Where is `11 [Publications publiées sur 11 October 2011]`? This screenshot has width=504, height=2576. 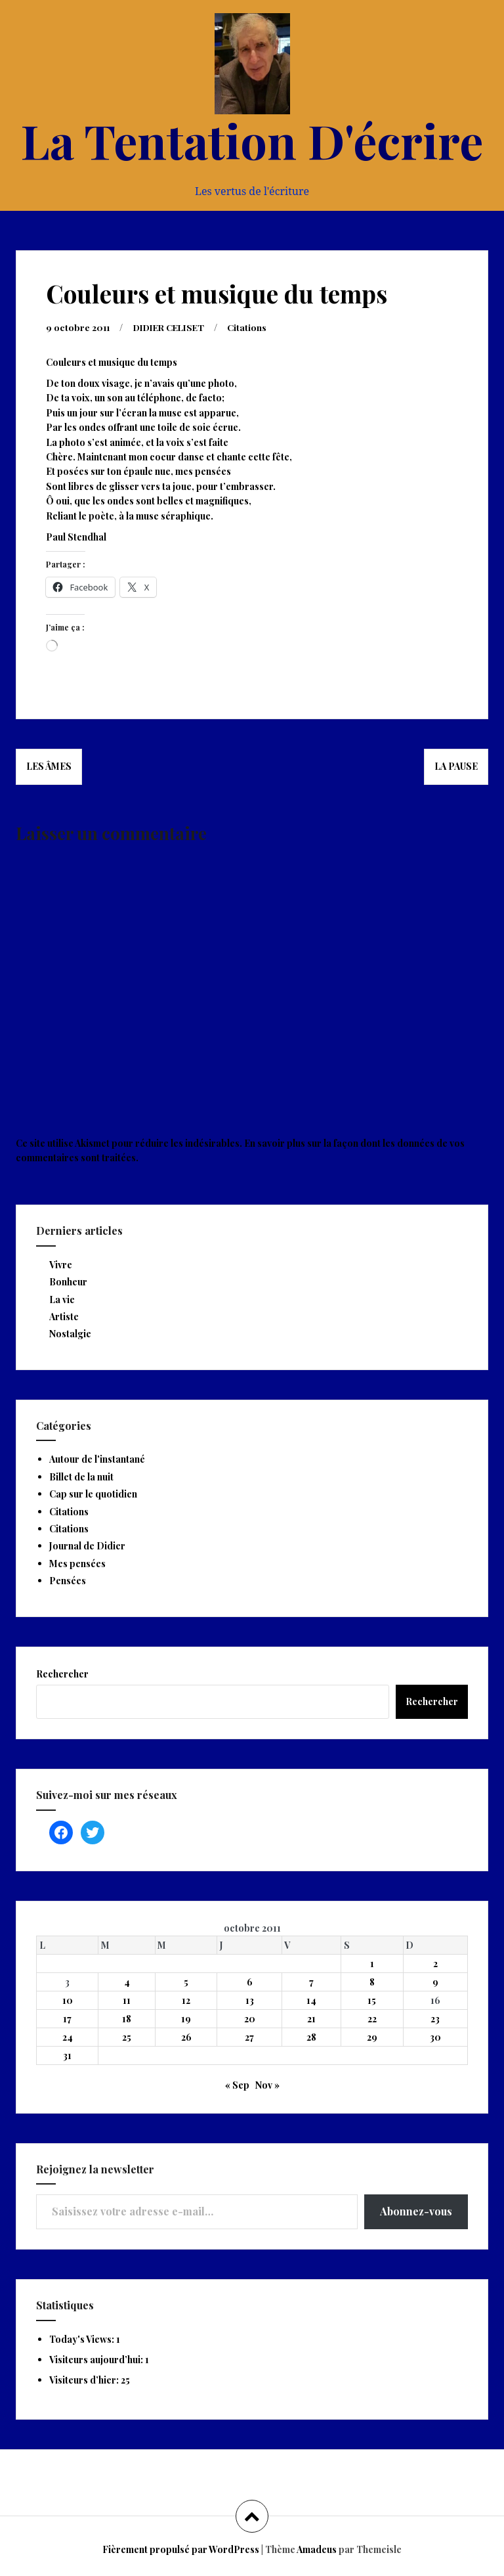 11 [Publications publiées sur 11 October 2011] is located at coordinates (127, 1999).